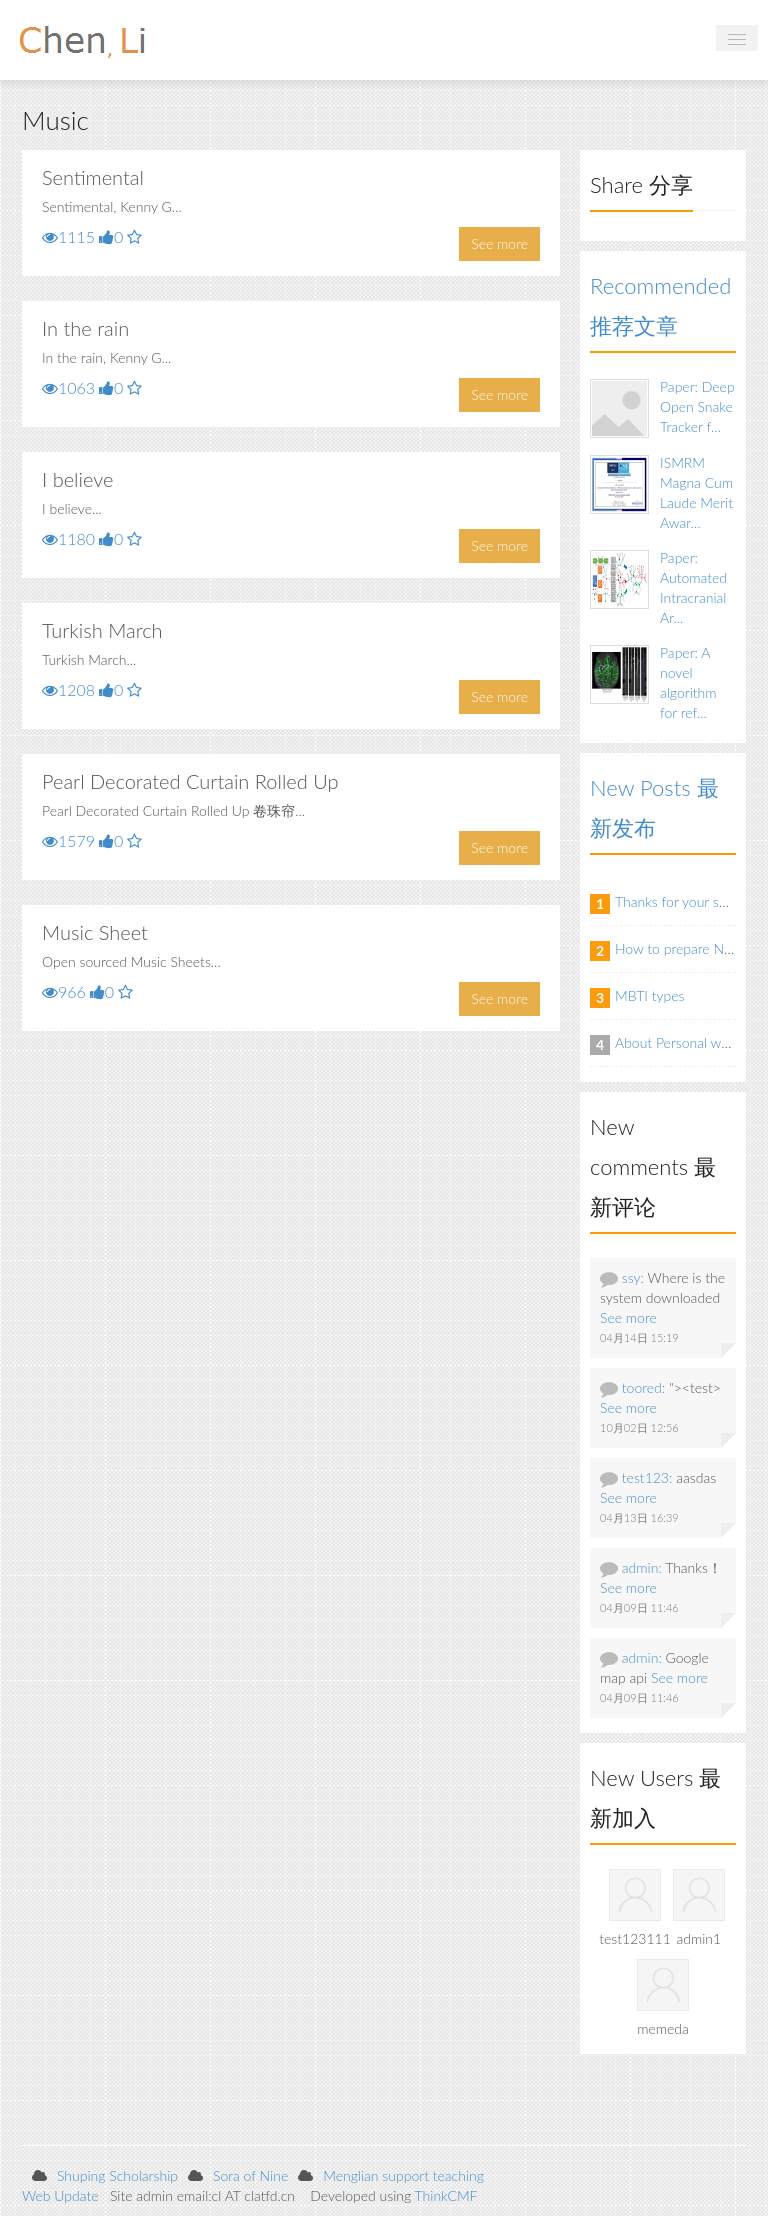  I want to click on Sora of Nine, so click(250, 2175).